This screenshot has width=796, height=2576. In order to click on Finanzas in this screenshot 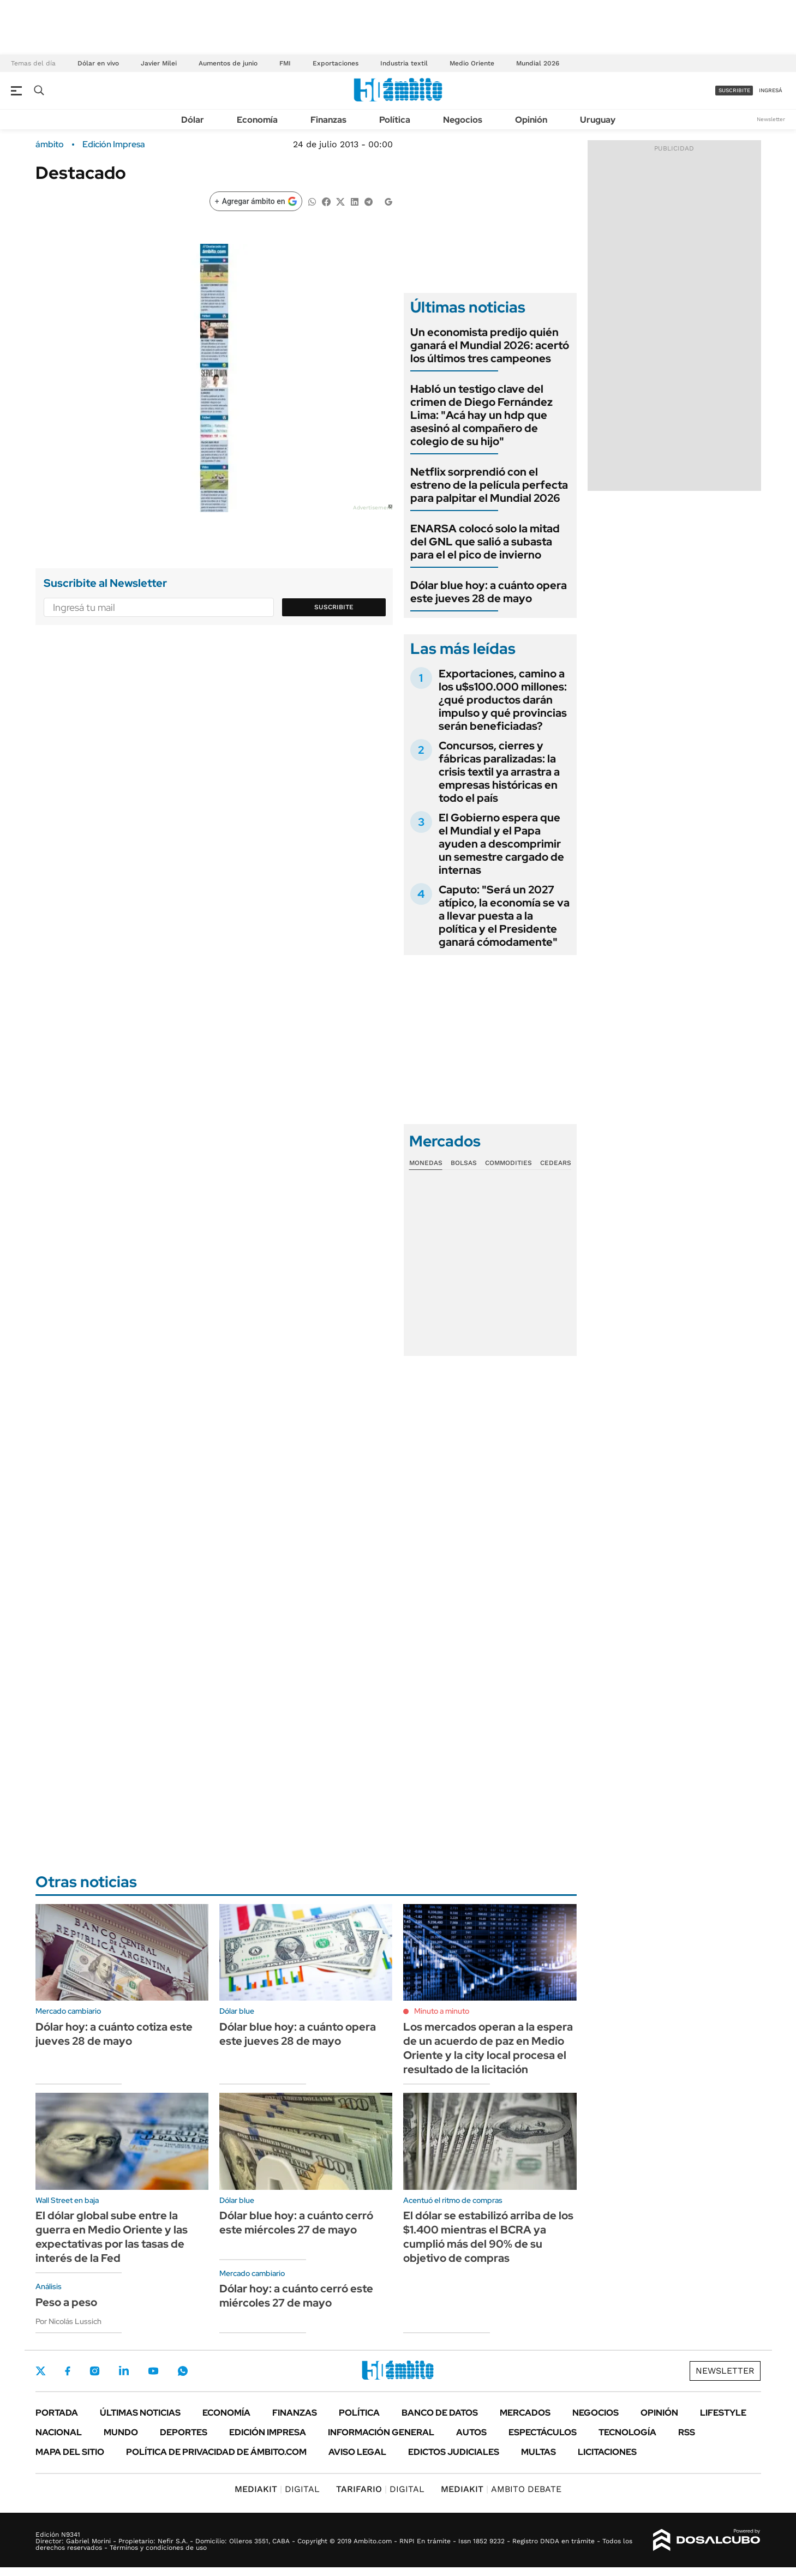, I will do `click(328, 119)`.